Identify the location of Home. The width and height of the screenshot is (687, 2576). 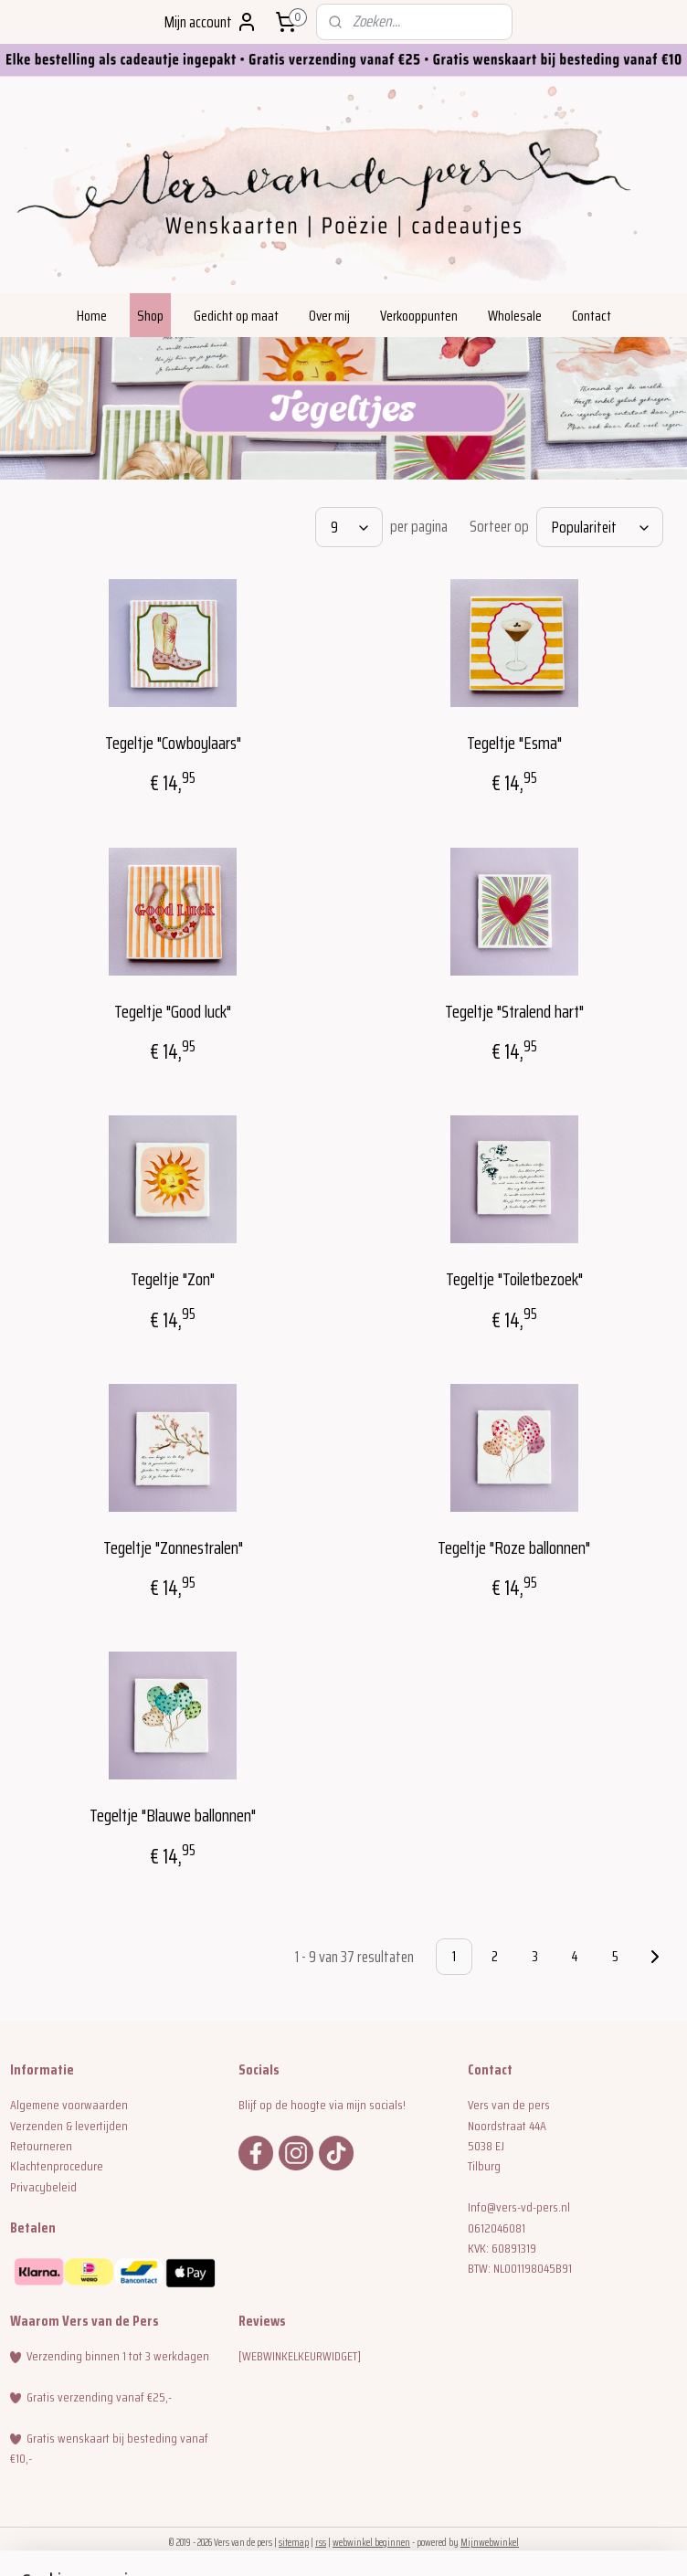
(92, 315).